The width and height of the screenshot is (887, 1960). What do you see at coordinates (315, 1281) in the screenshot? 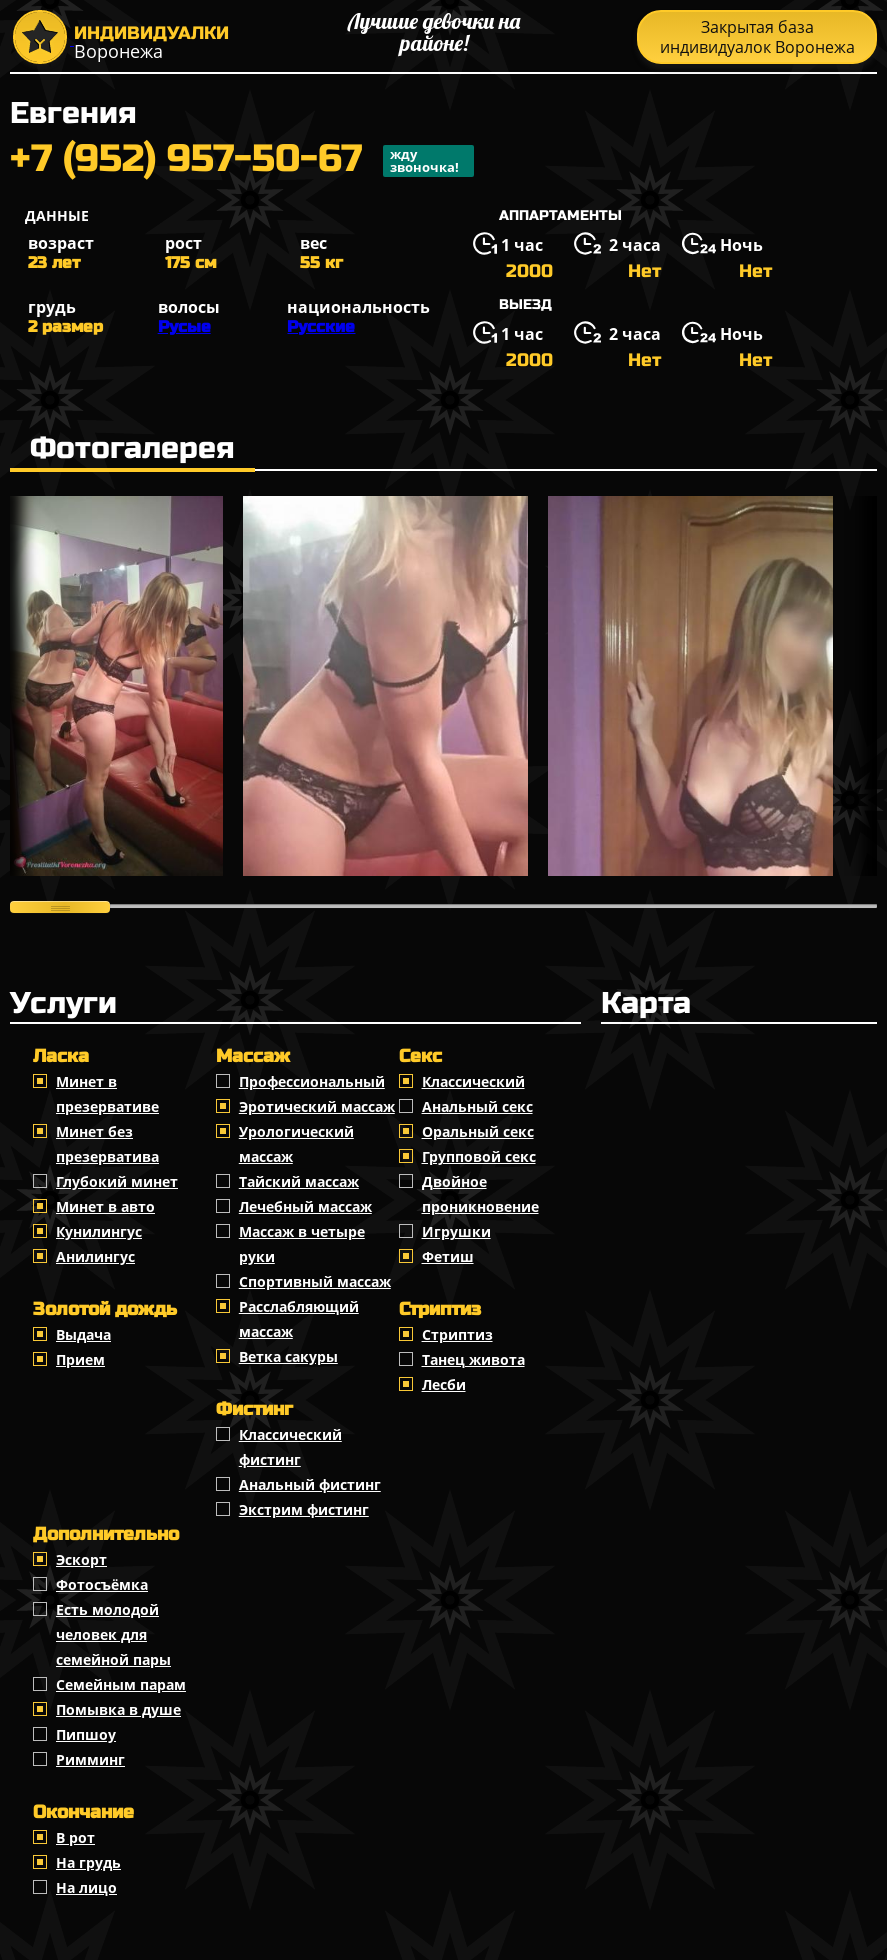
I see `Спортивный массаж` at bounding box center [315, 1281].